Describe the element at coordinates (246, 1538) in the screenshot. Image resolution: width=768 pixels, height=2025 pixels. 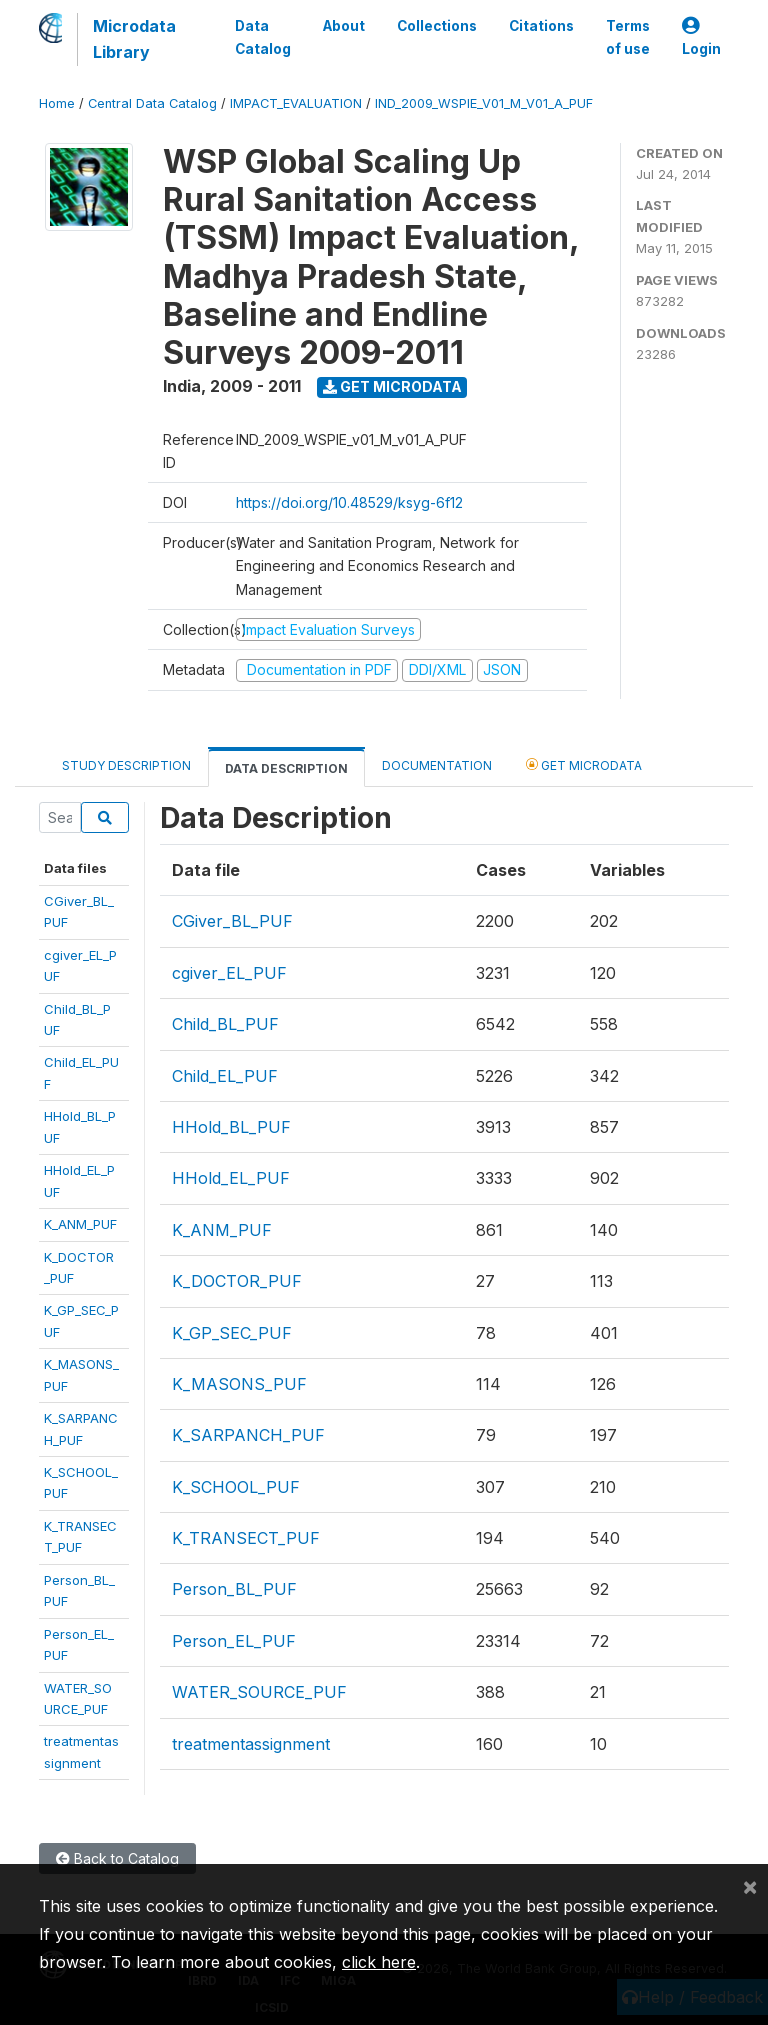
I see `K_TRANSECT_PUF` at that location.